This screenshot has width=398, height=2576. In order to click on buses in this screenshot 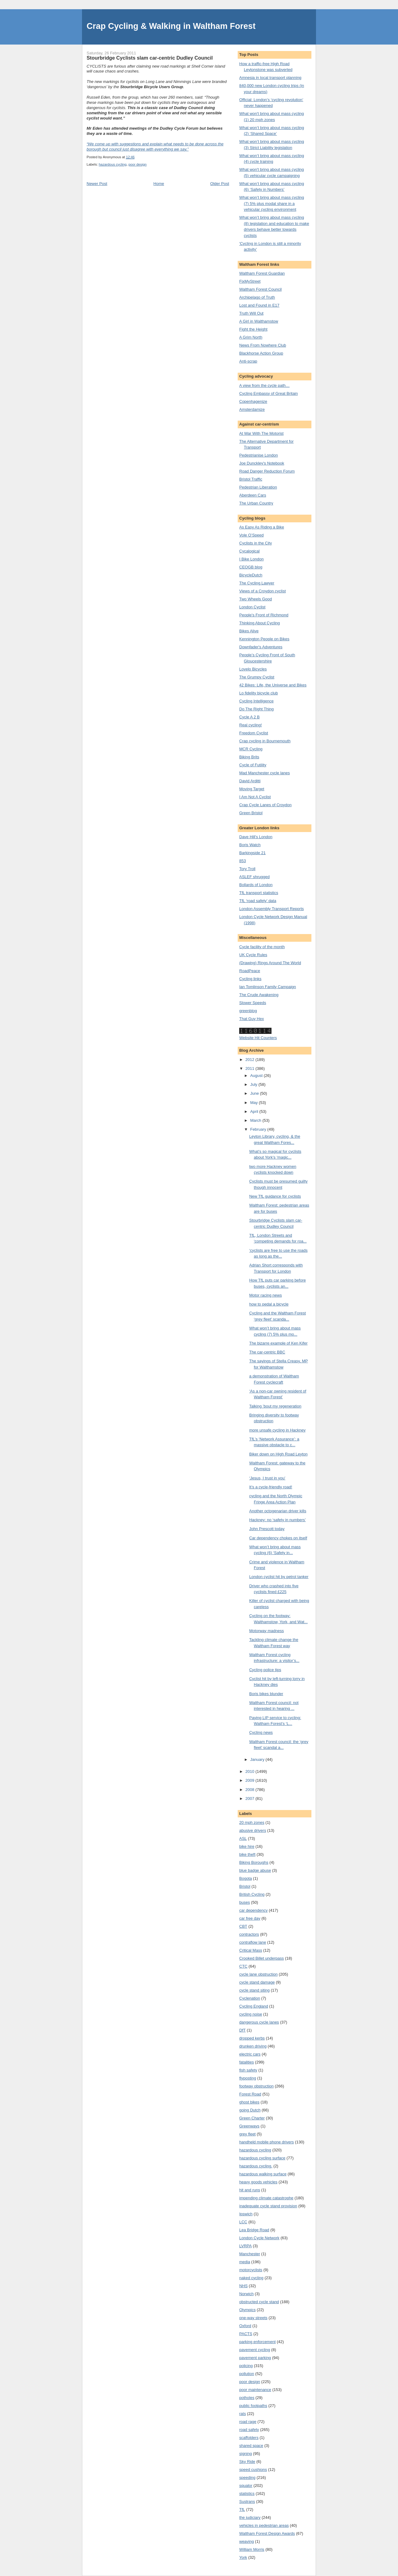, I will do `click(244, 1902)`.